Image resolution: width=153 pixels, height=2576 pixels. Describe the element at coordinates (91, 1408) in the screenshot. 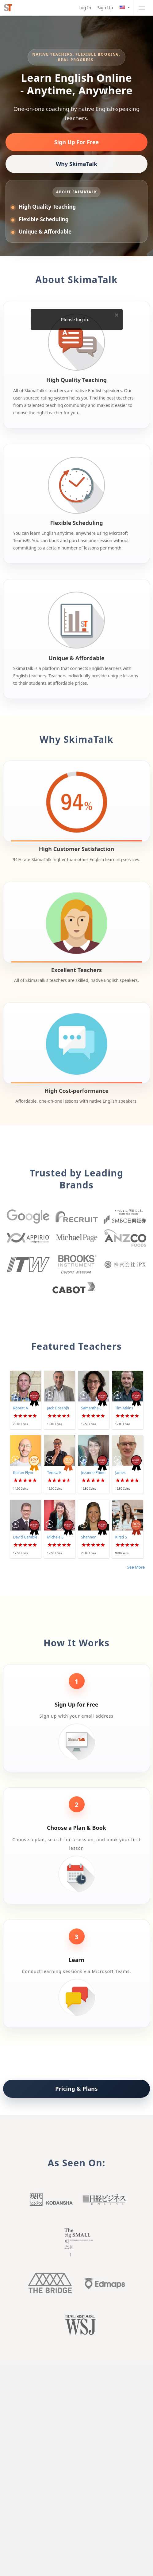

I see `Samantha L` at that location.